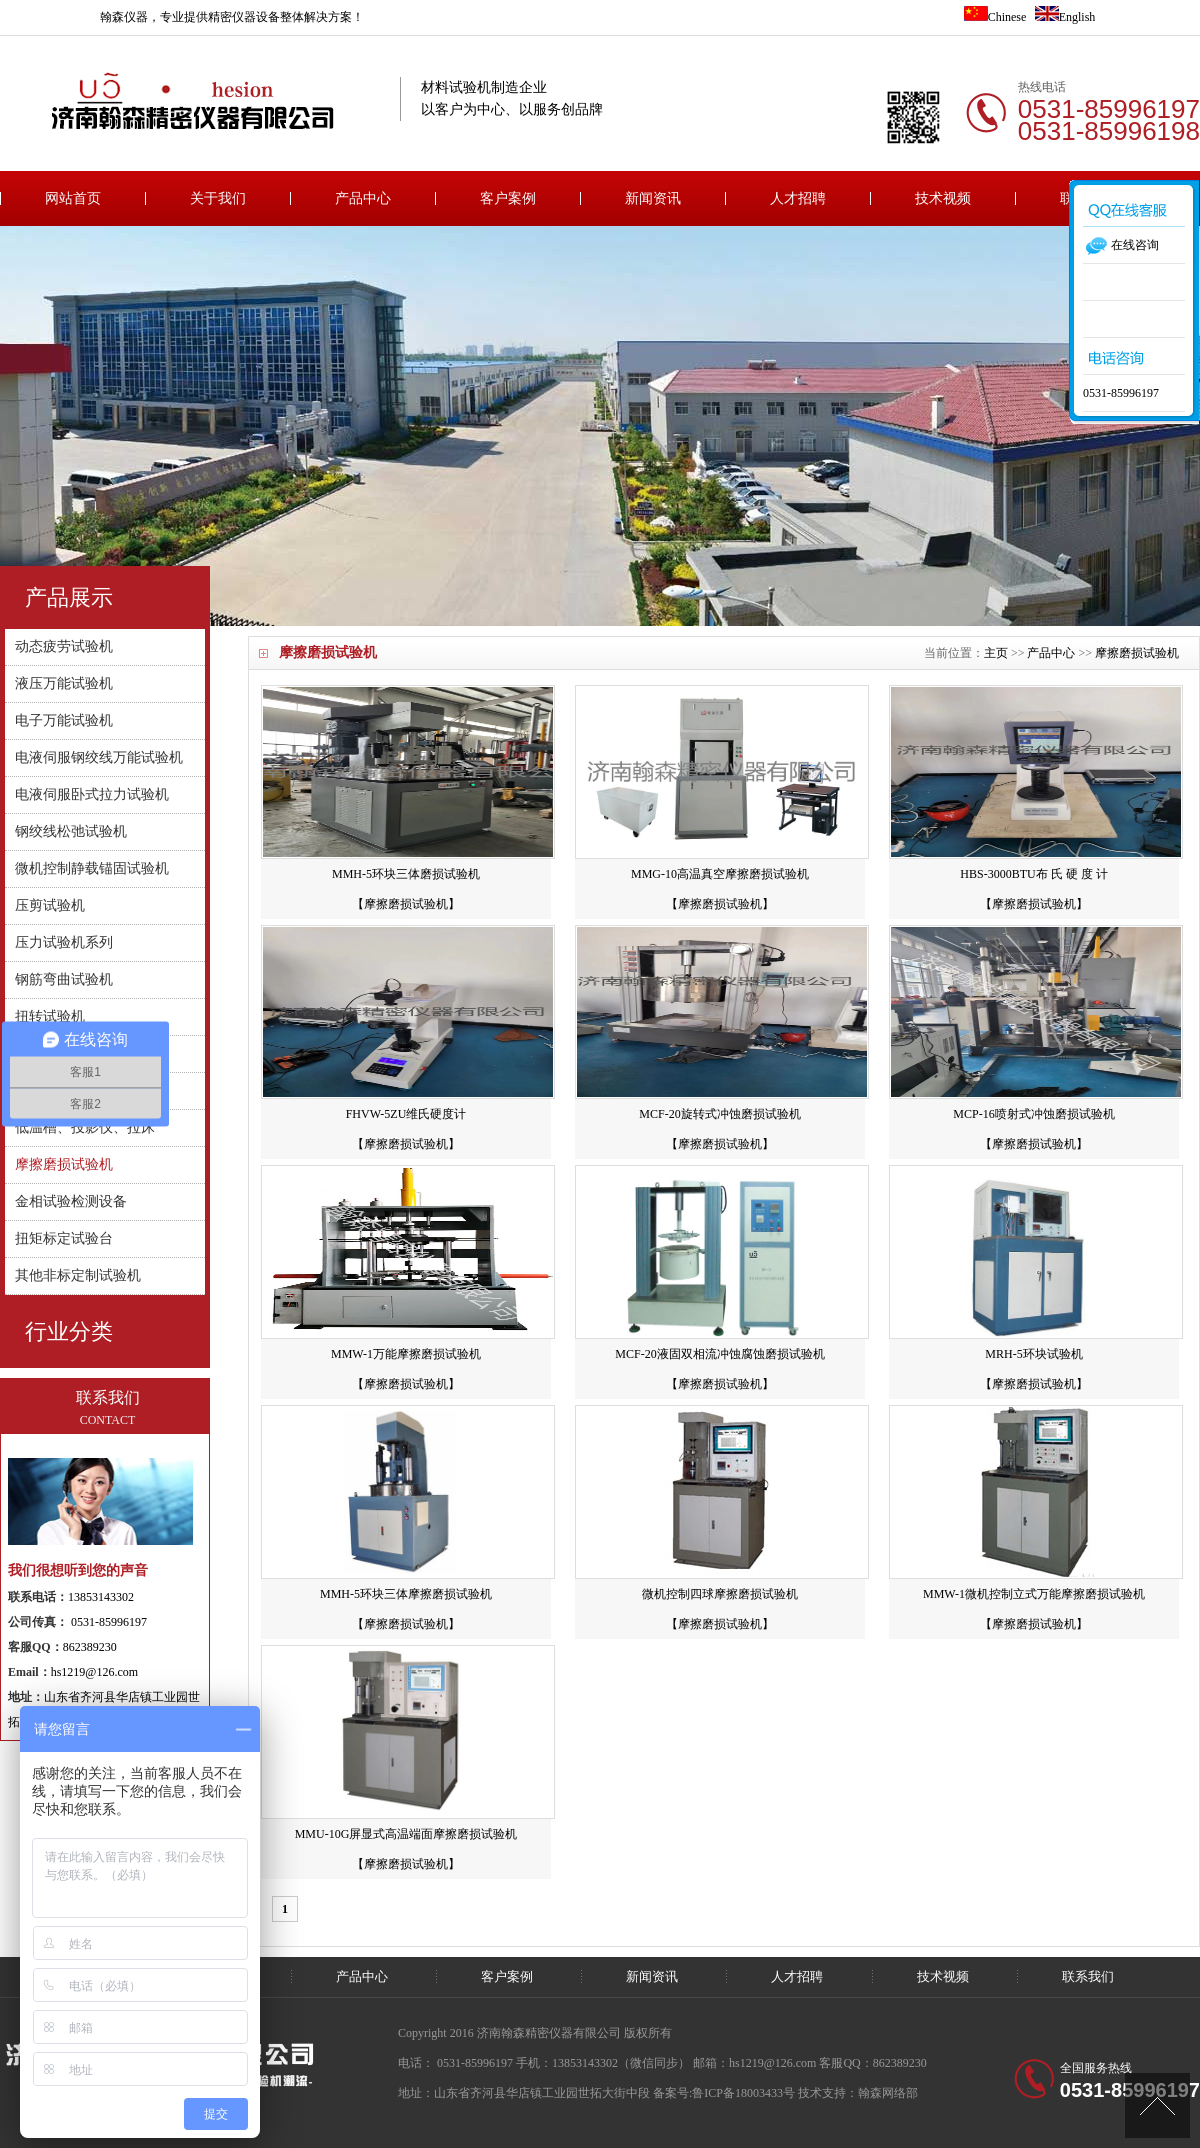 The image size is (1200, 2148). What do you see at coordinates (90, 1647) in the screenshot?
I see `862389230` at bounding box center [90, 1647].